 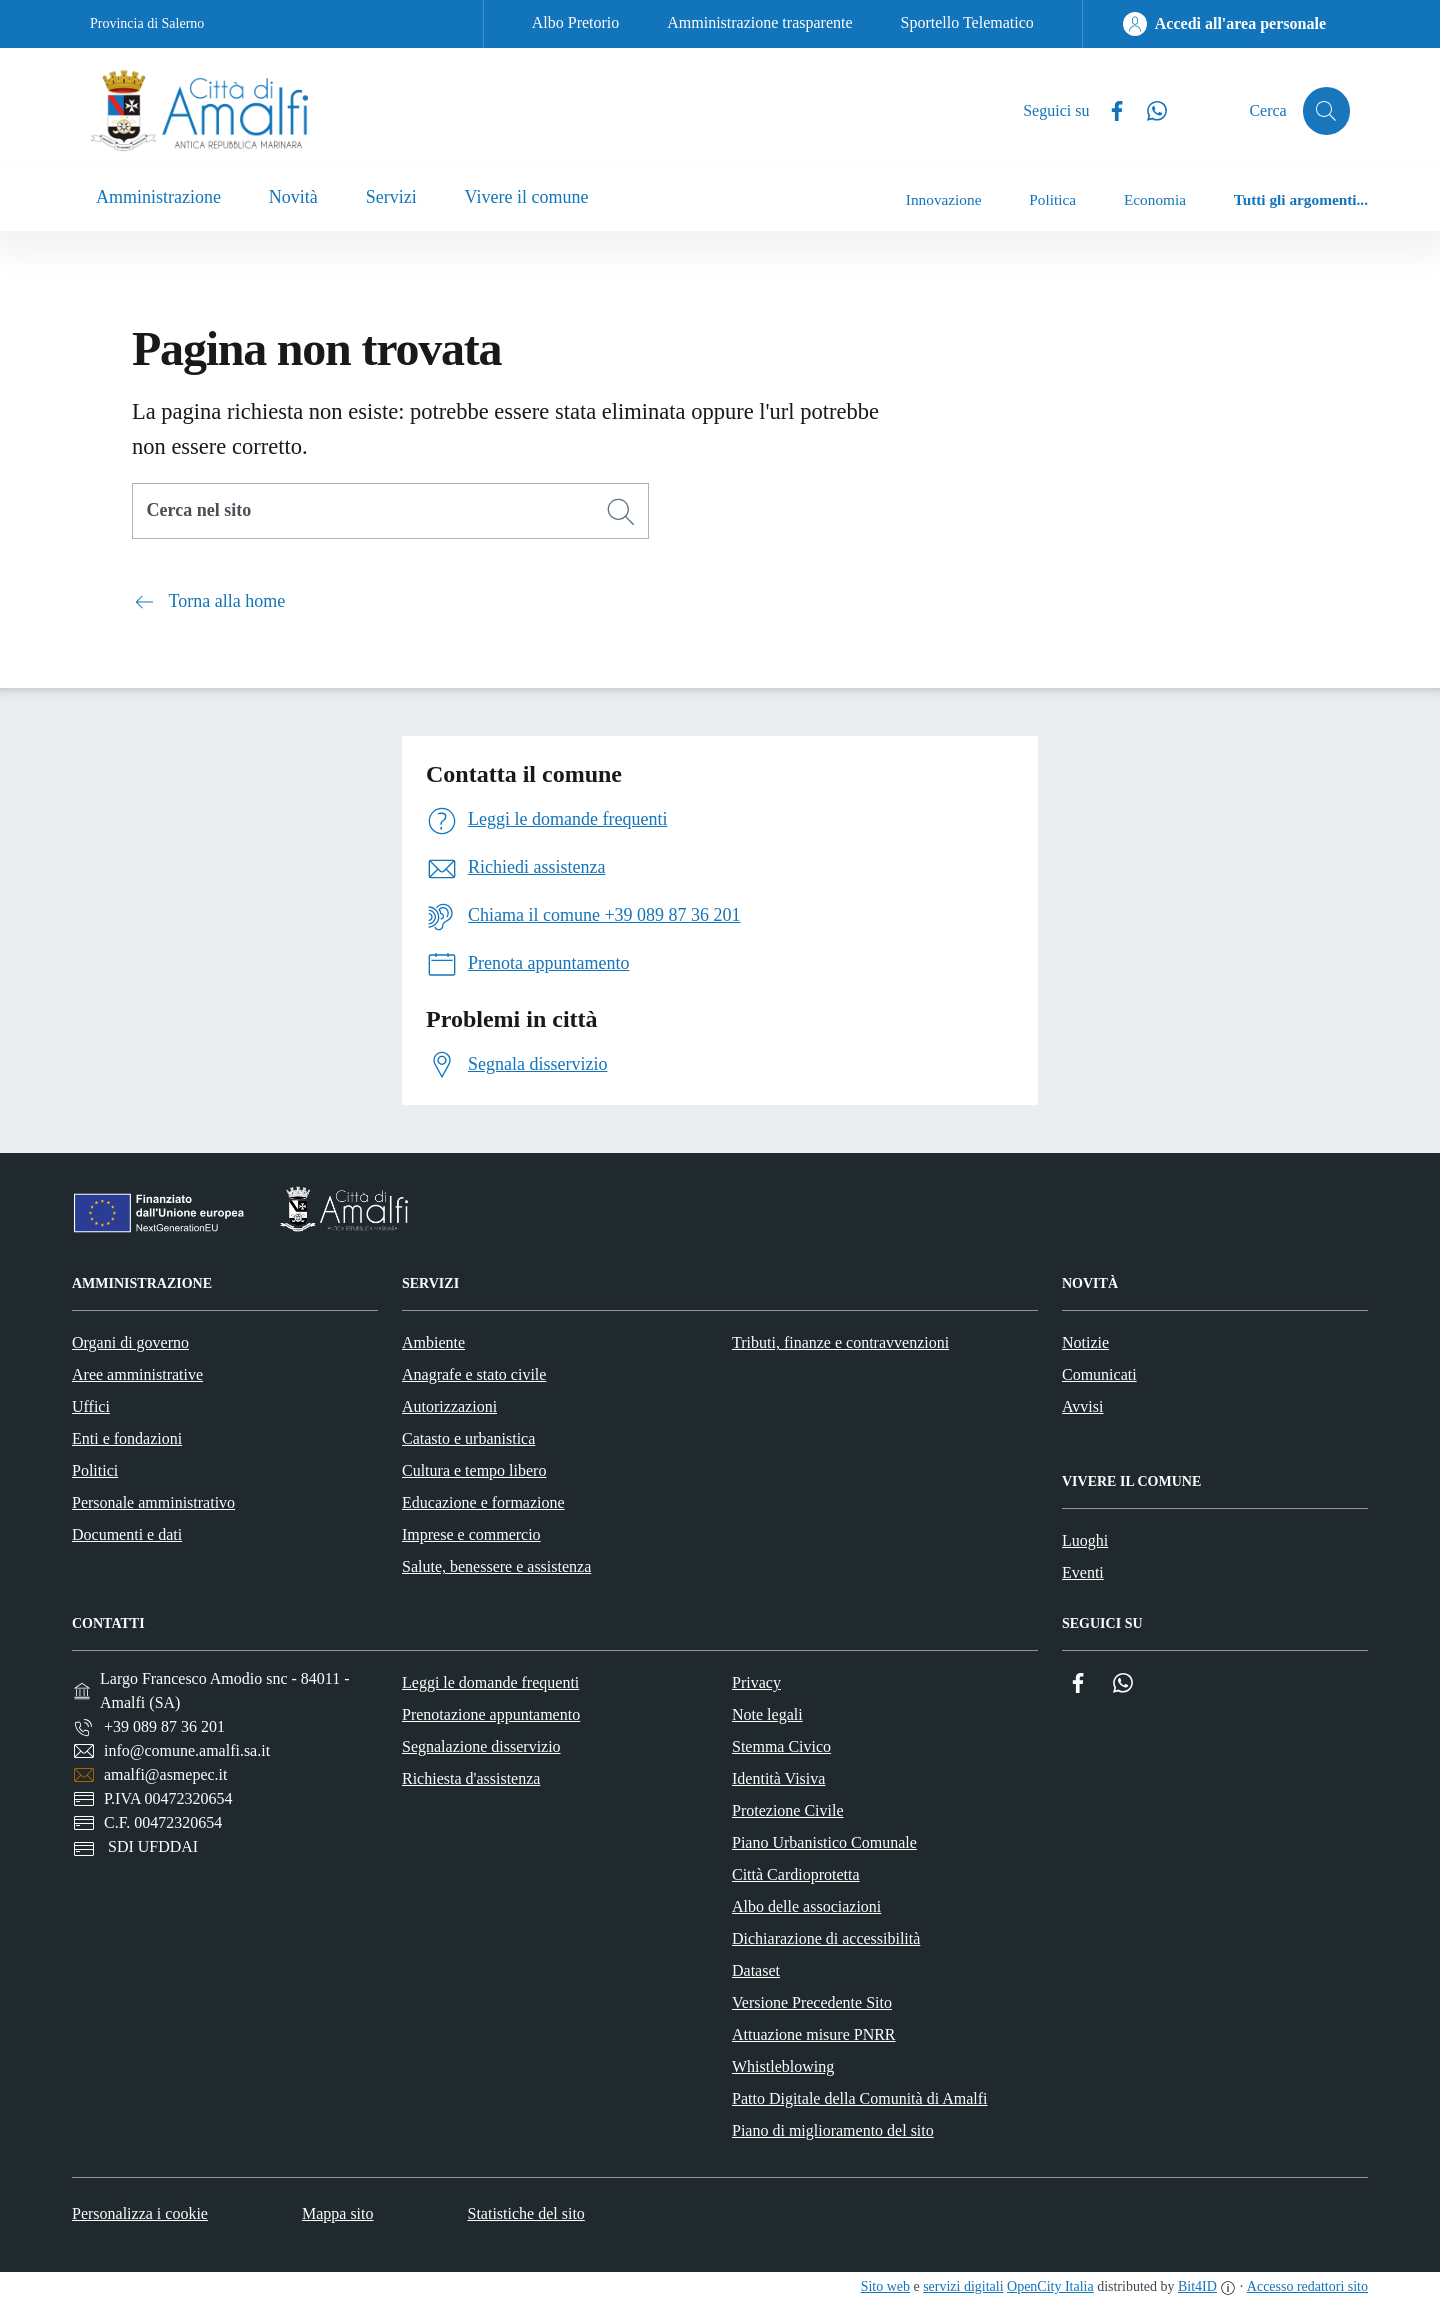 I want to click on Imprese e commercio, so click(x=471, y=1534).